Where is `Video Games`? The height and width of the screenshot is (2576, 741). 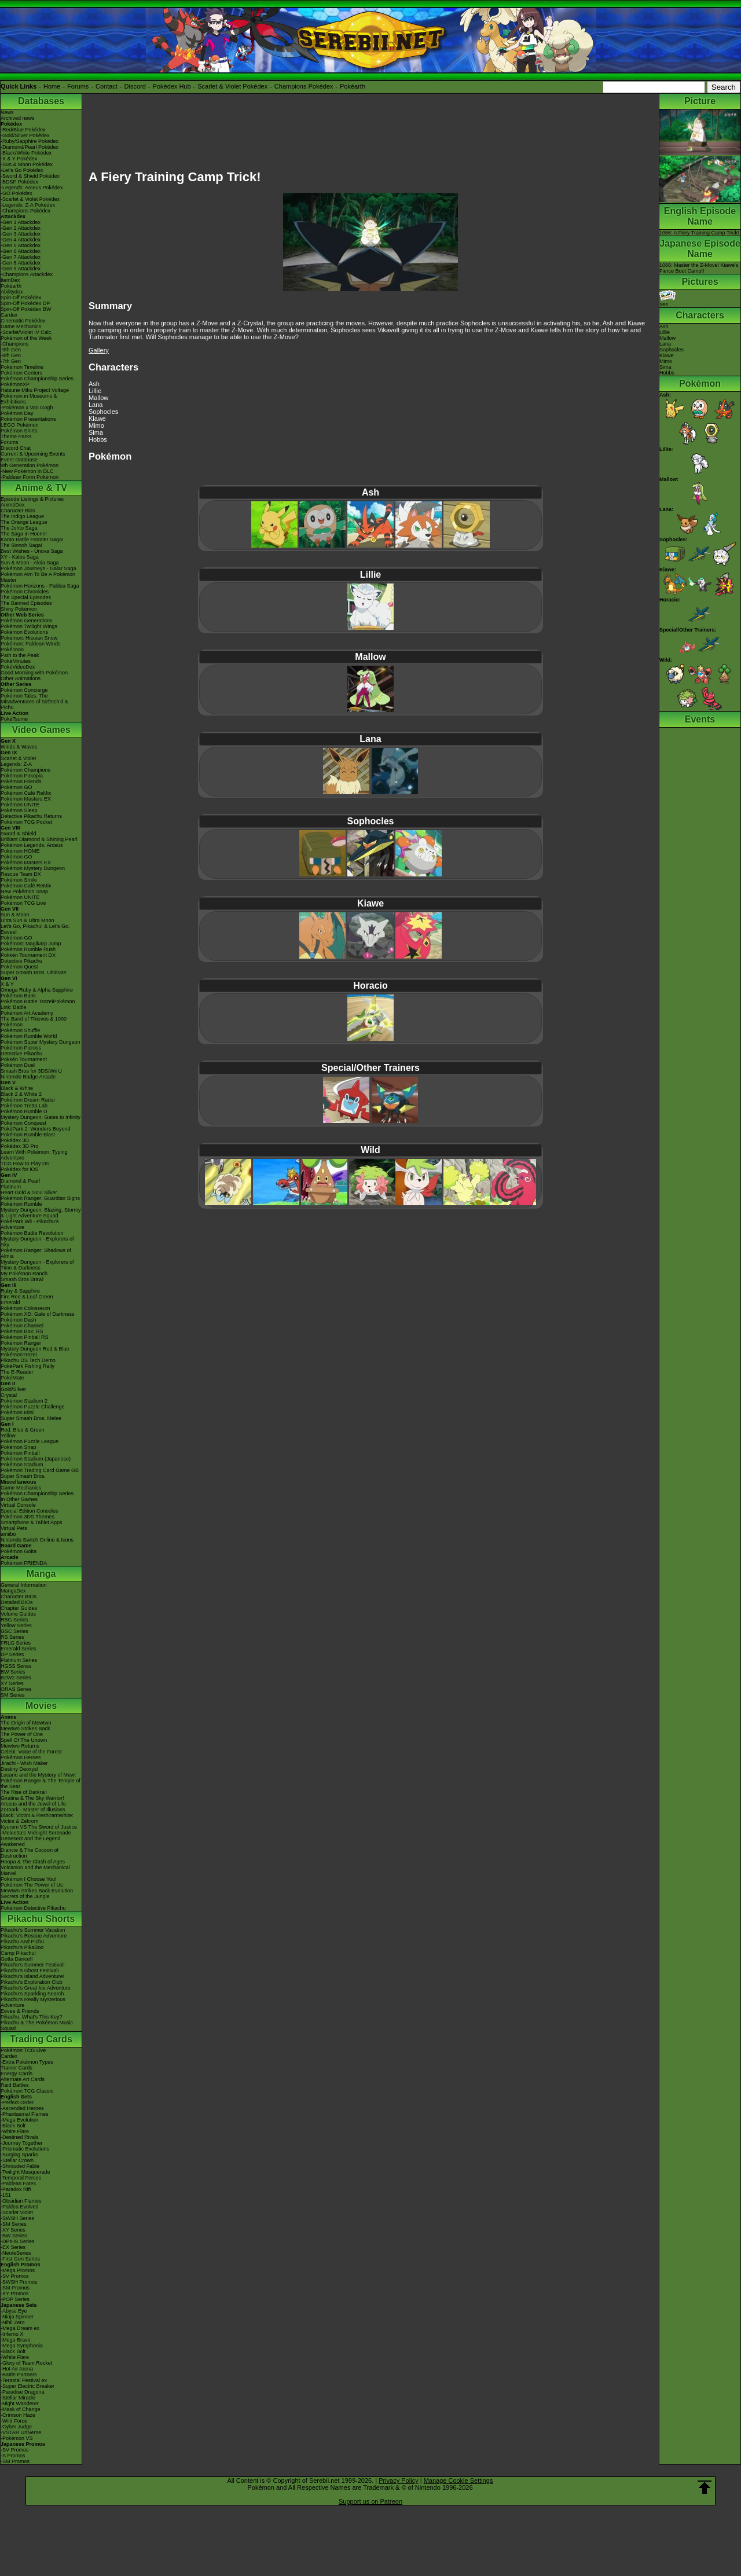
Video Games is located at coordinates (41, 730).